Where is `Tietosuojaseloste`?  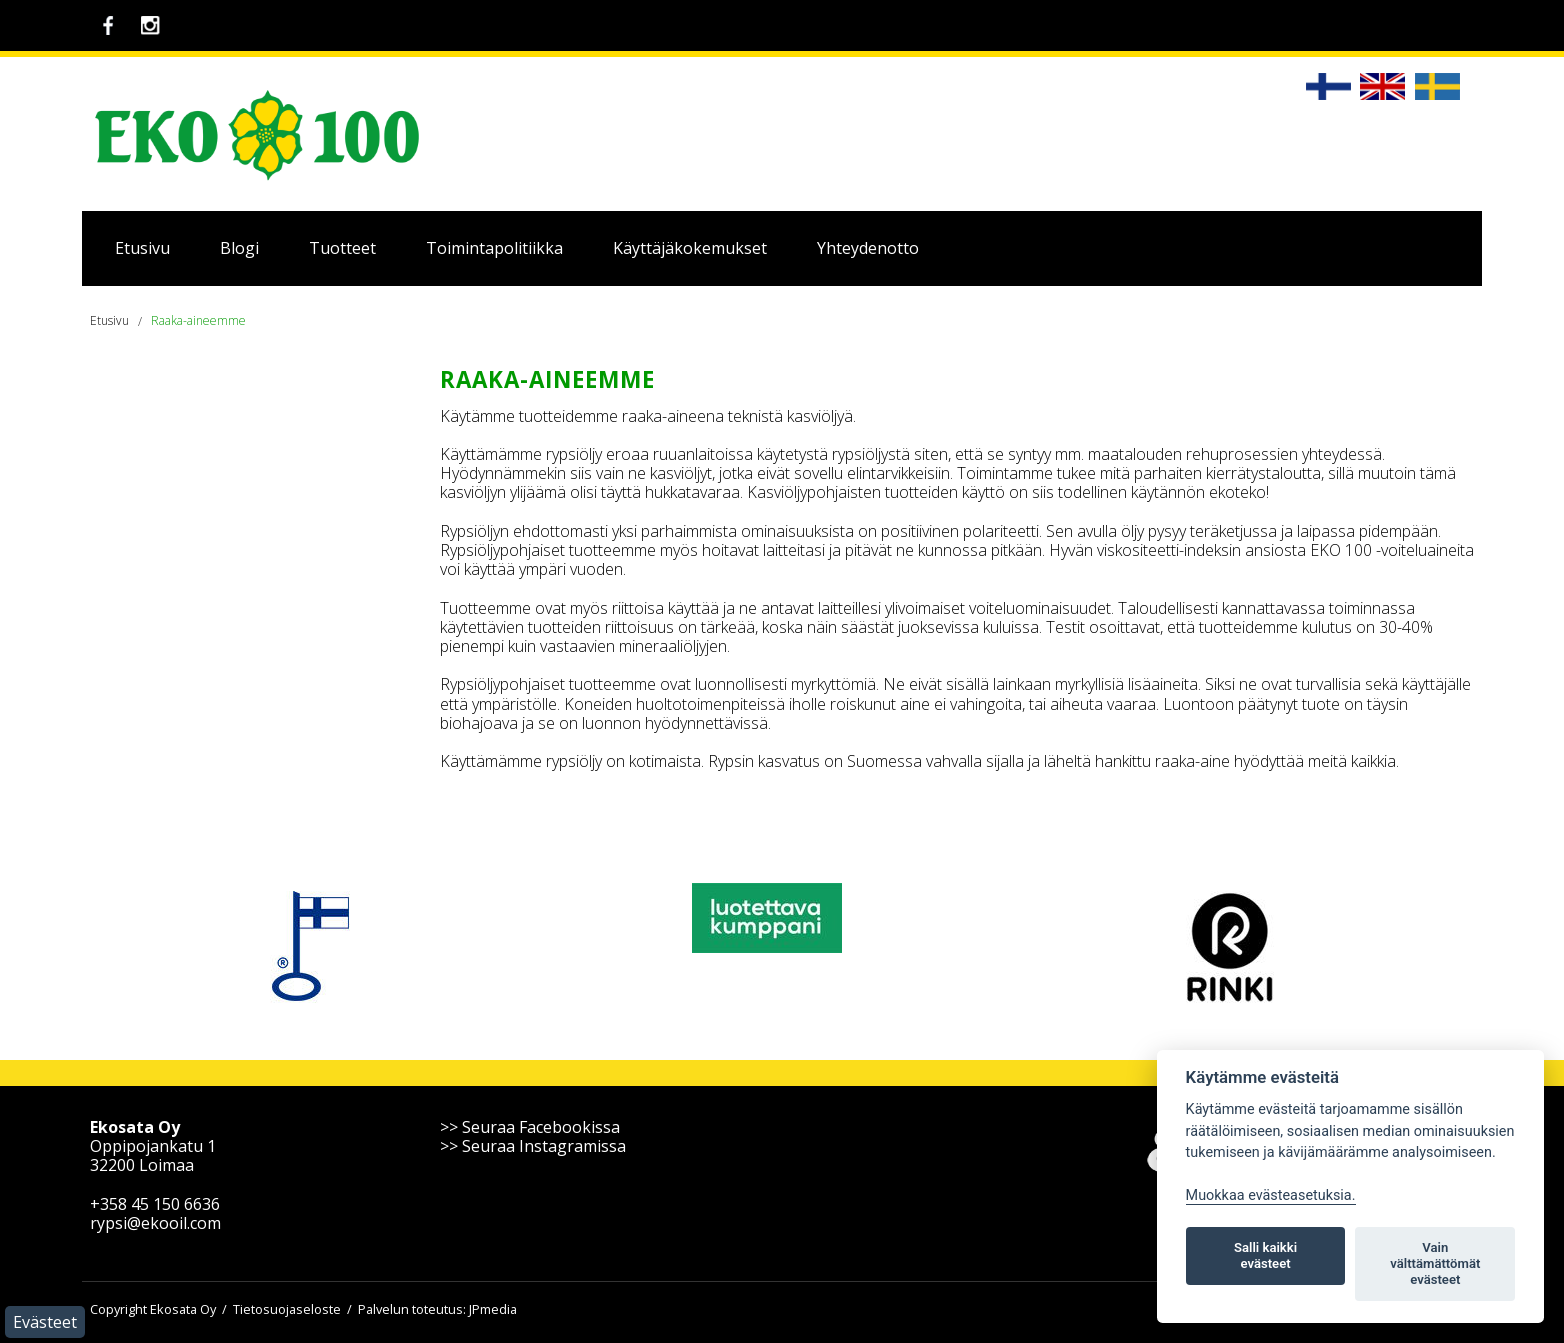 Tietosuojaseloste is located at coordinates (287, 1309).